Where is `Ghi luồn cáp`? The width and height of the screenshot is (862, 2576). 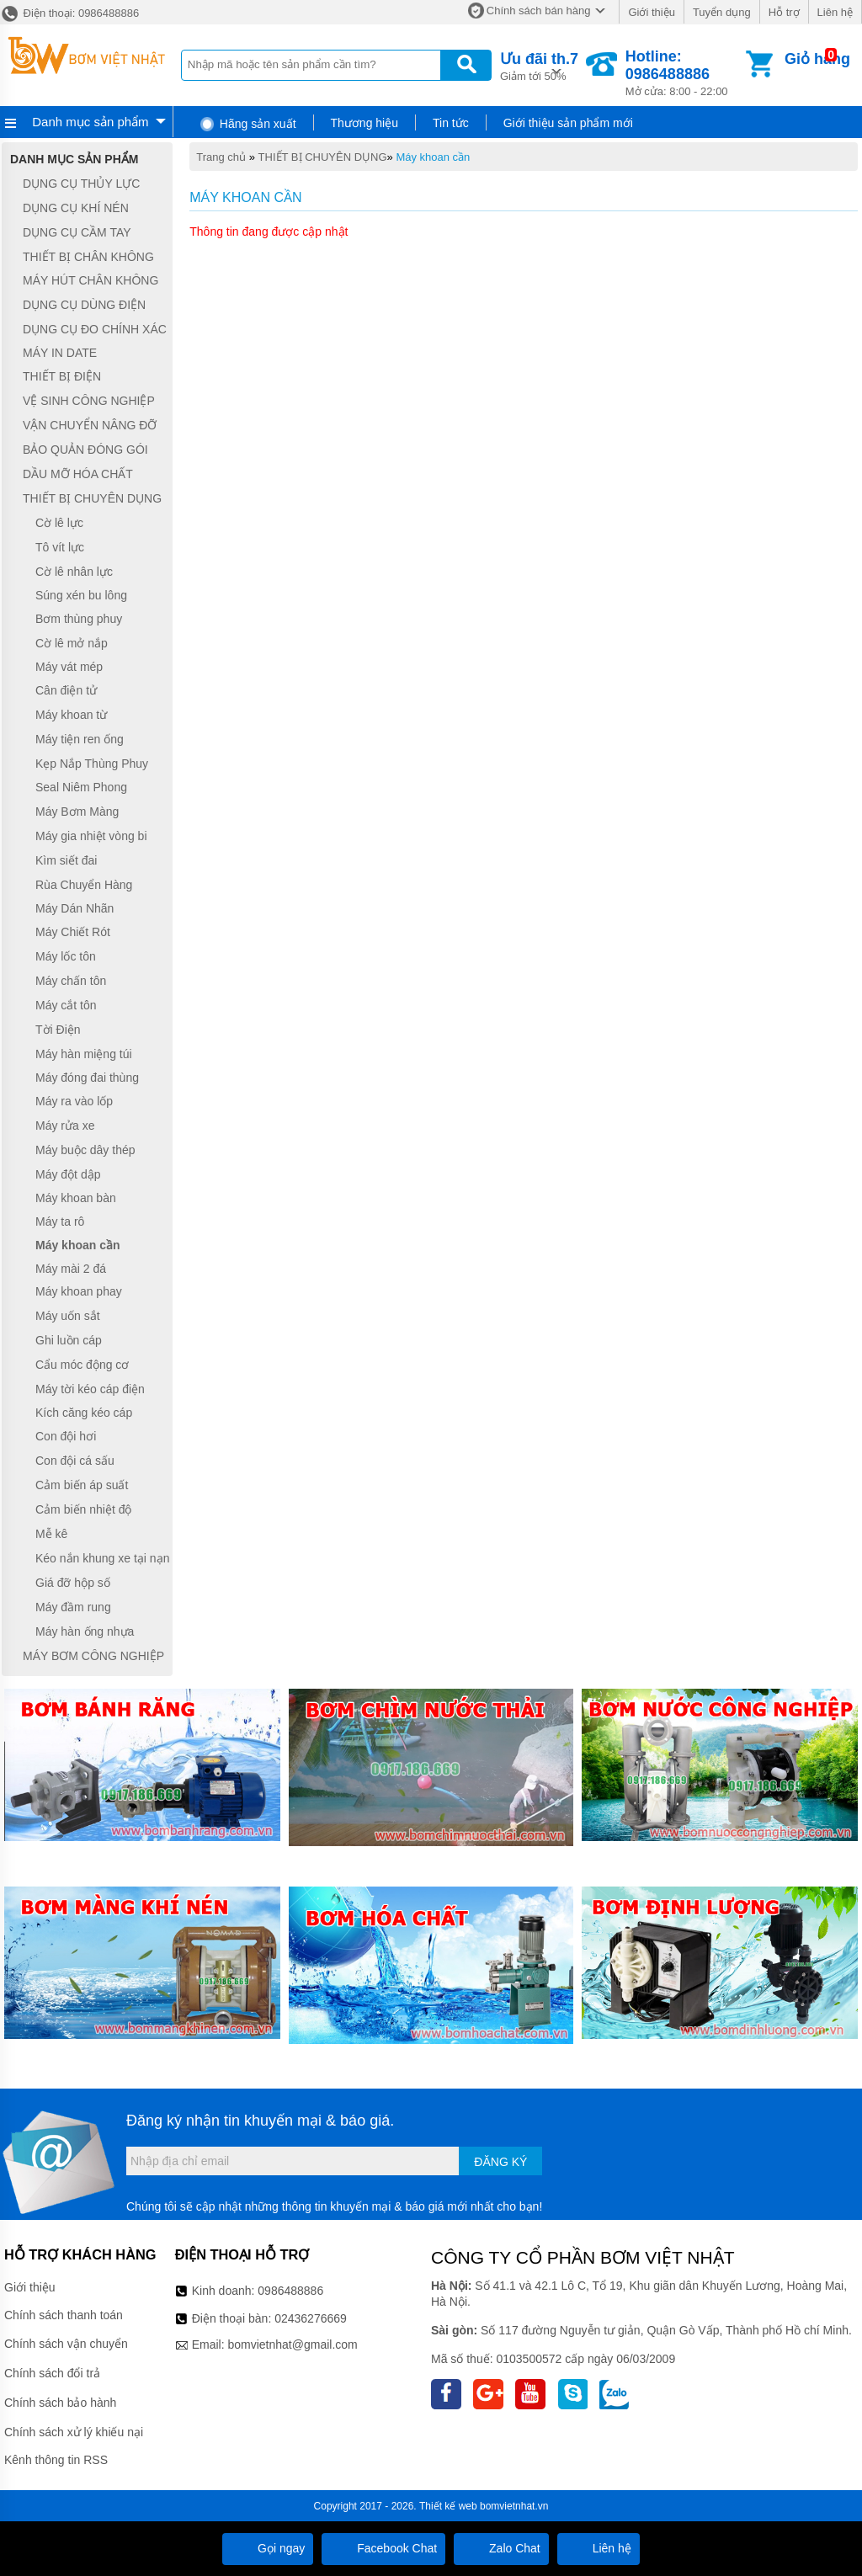
Ghi luồn cáp is located at coordinates (68, 1340).